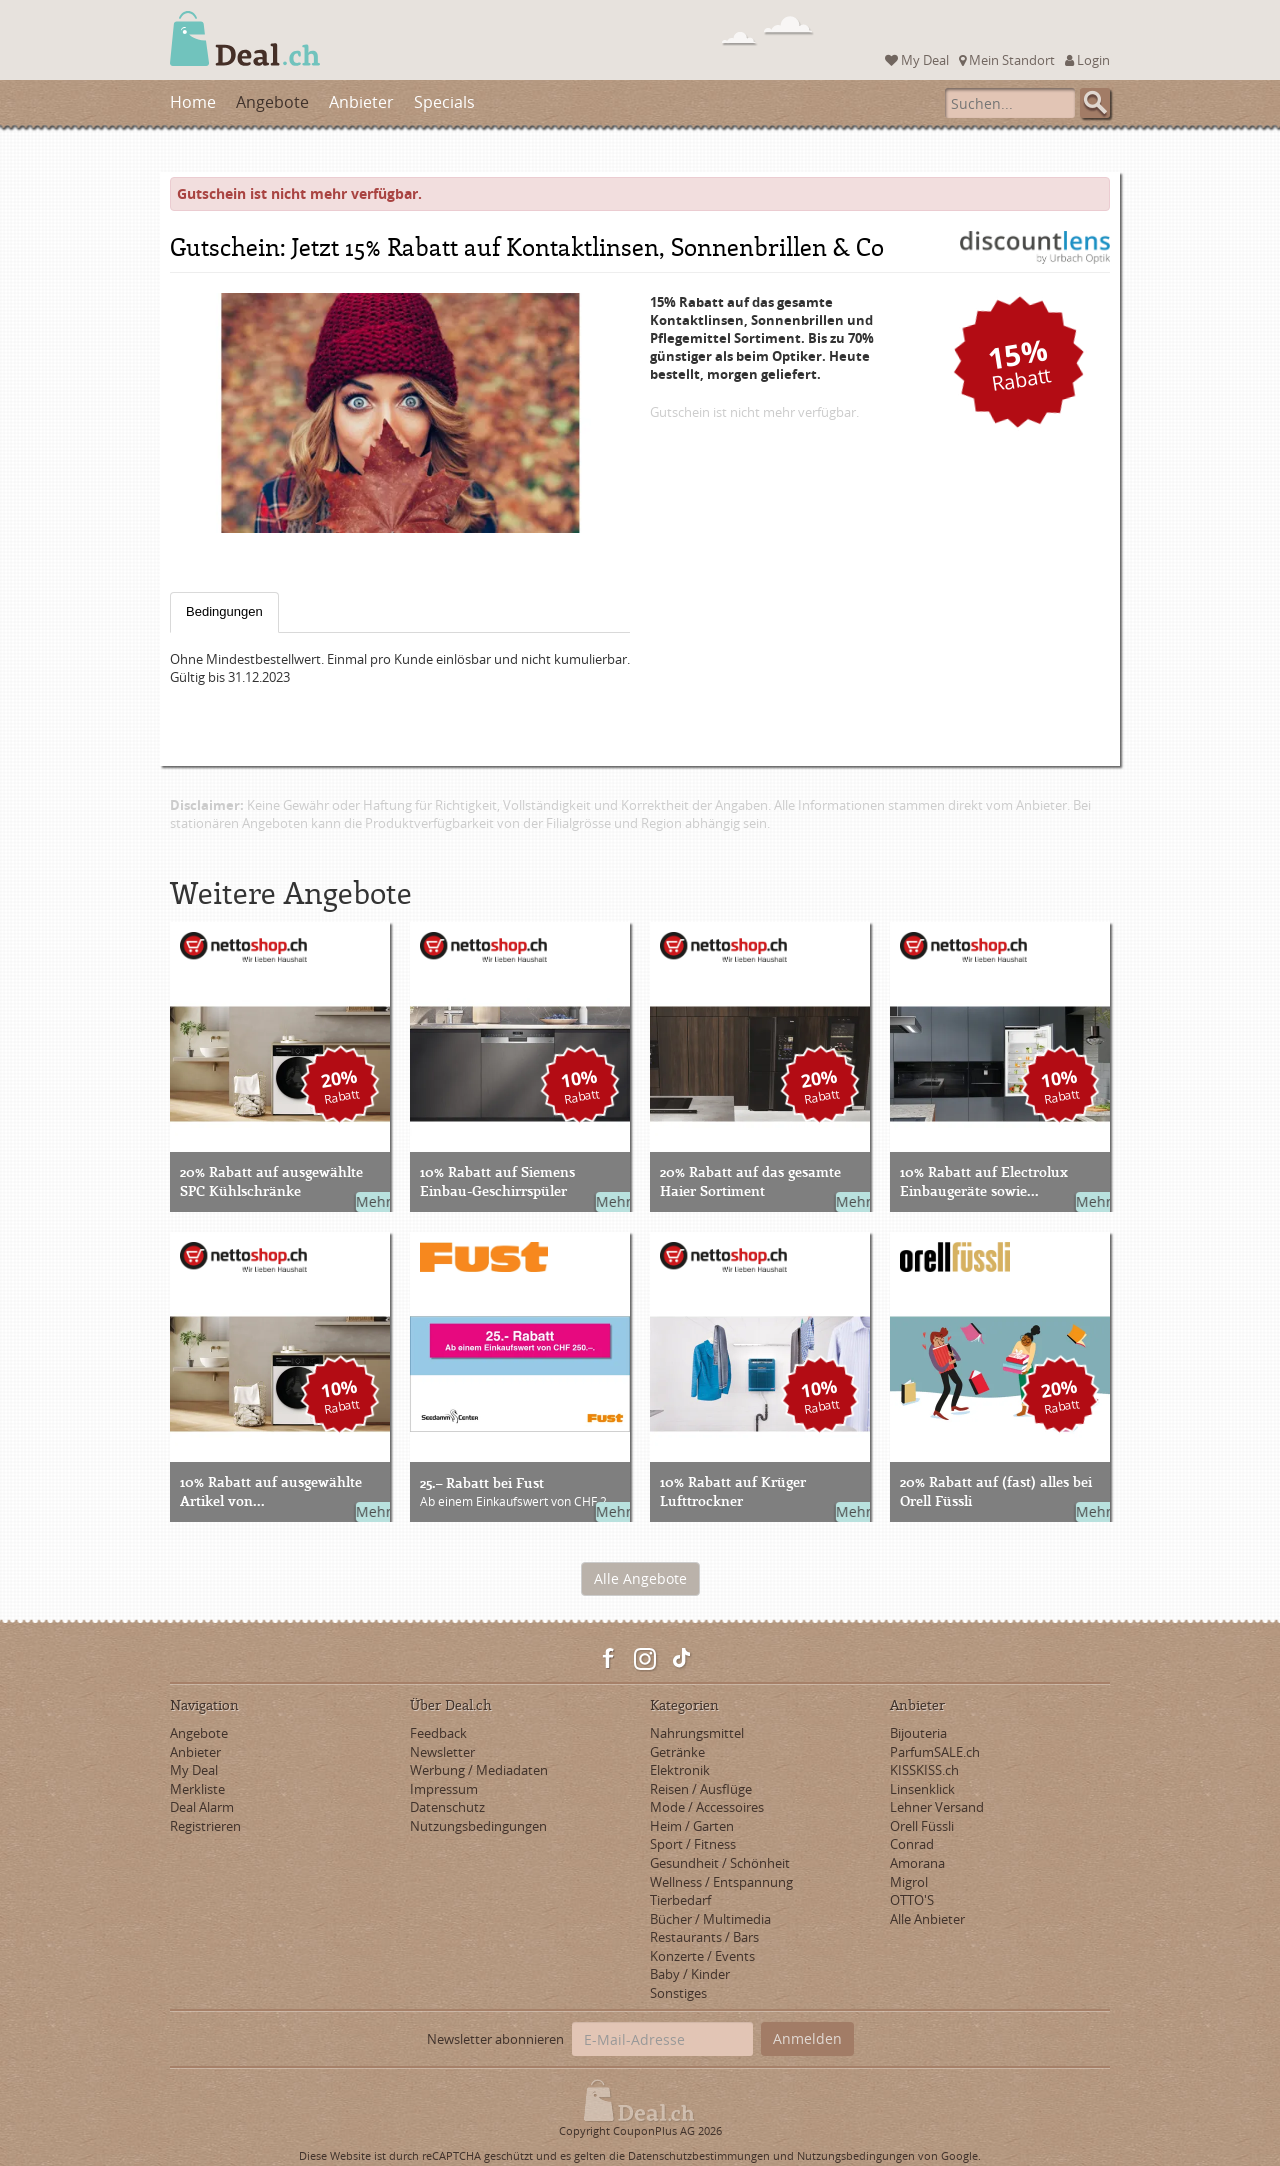 This screenshot has width=1280, height=2166. Describe the element at coordinates (495, 2039) in the screenshot. I see `Newsletter abonnieren` at that location.